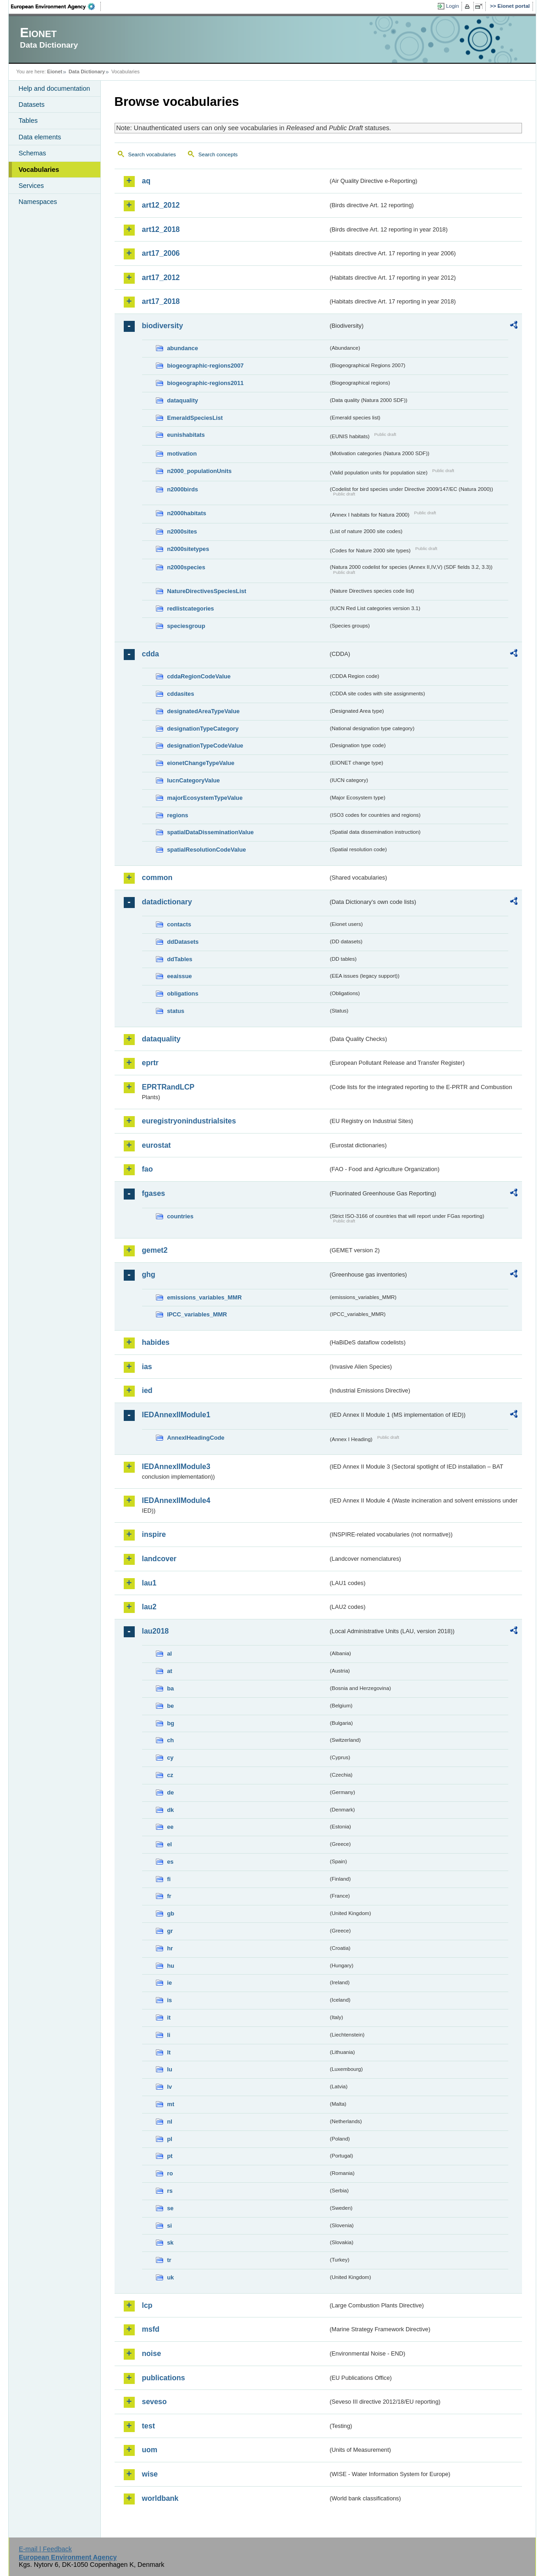 This screenshot has height=2576, width=544. I want to click on designatedAreaTypeValue, so click(203, 711).